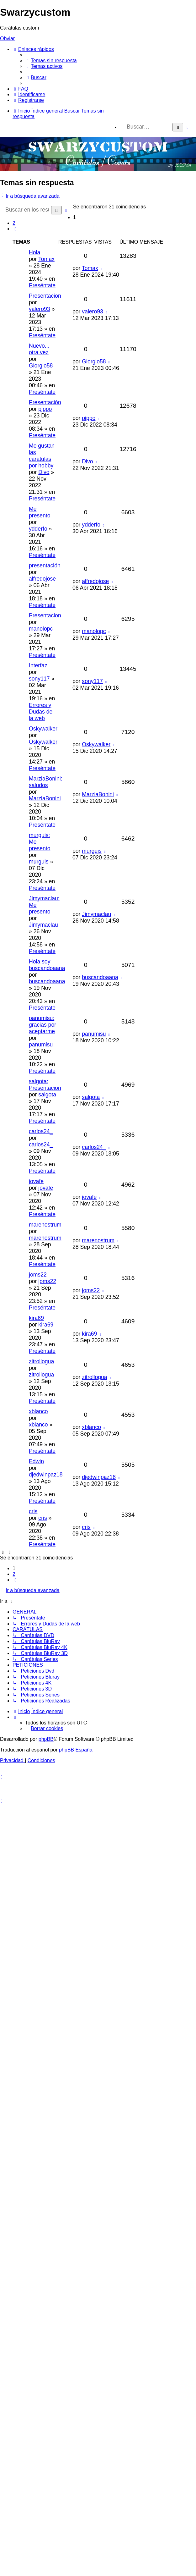 This screenshot has width=196, height=2576. What do you see at coordinates (14, 223) in the screenshot?
I see `2 [button]` at bounding box center [14, 223].